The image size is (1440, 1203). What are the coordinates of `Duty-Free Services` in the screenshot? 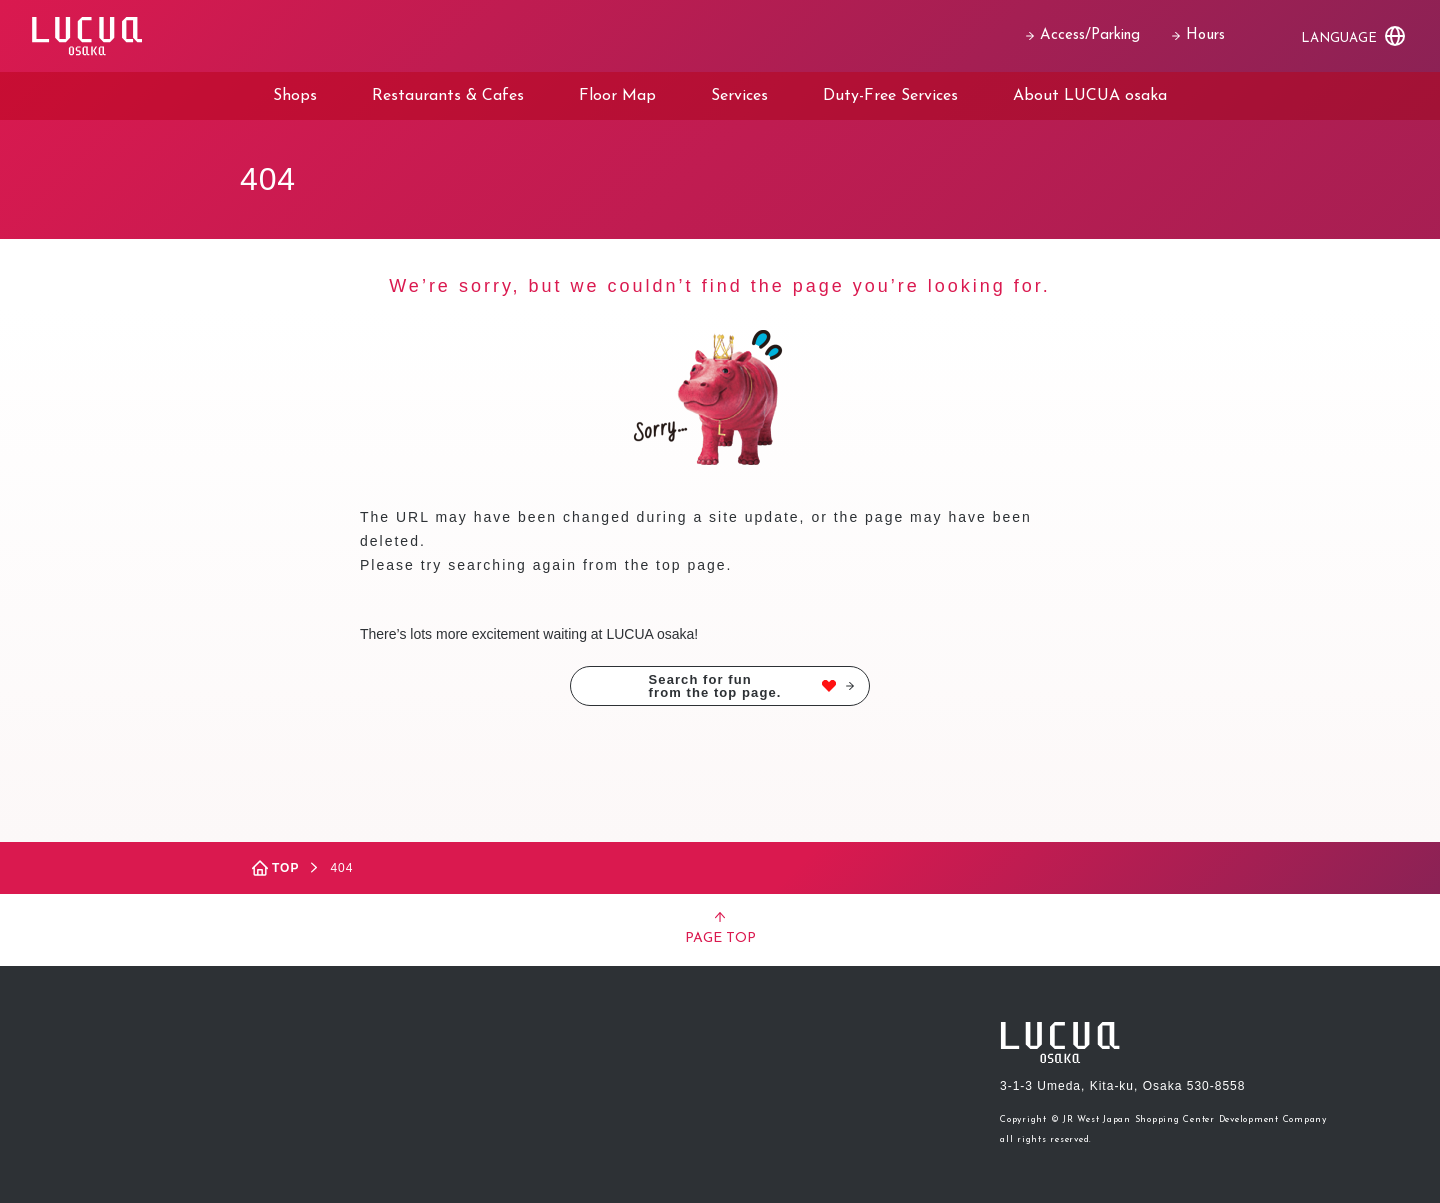 It's located at (890, 96).